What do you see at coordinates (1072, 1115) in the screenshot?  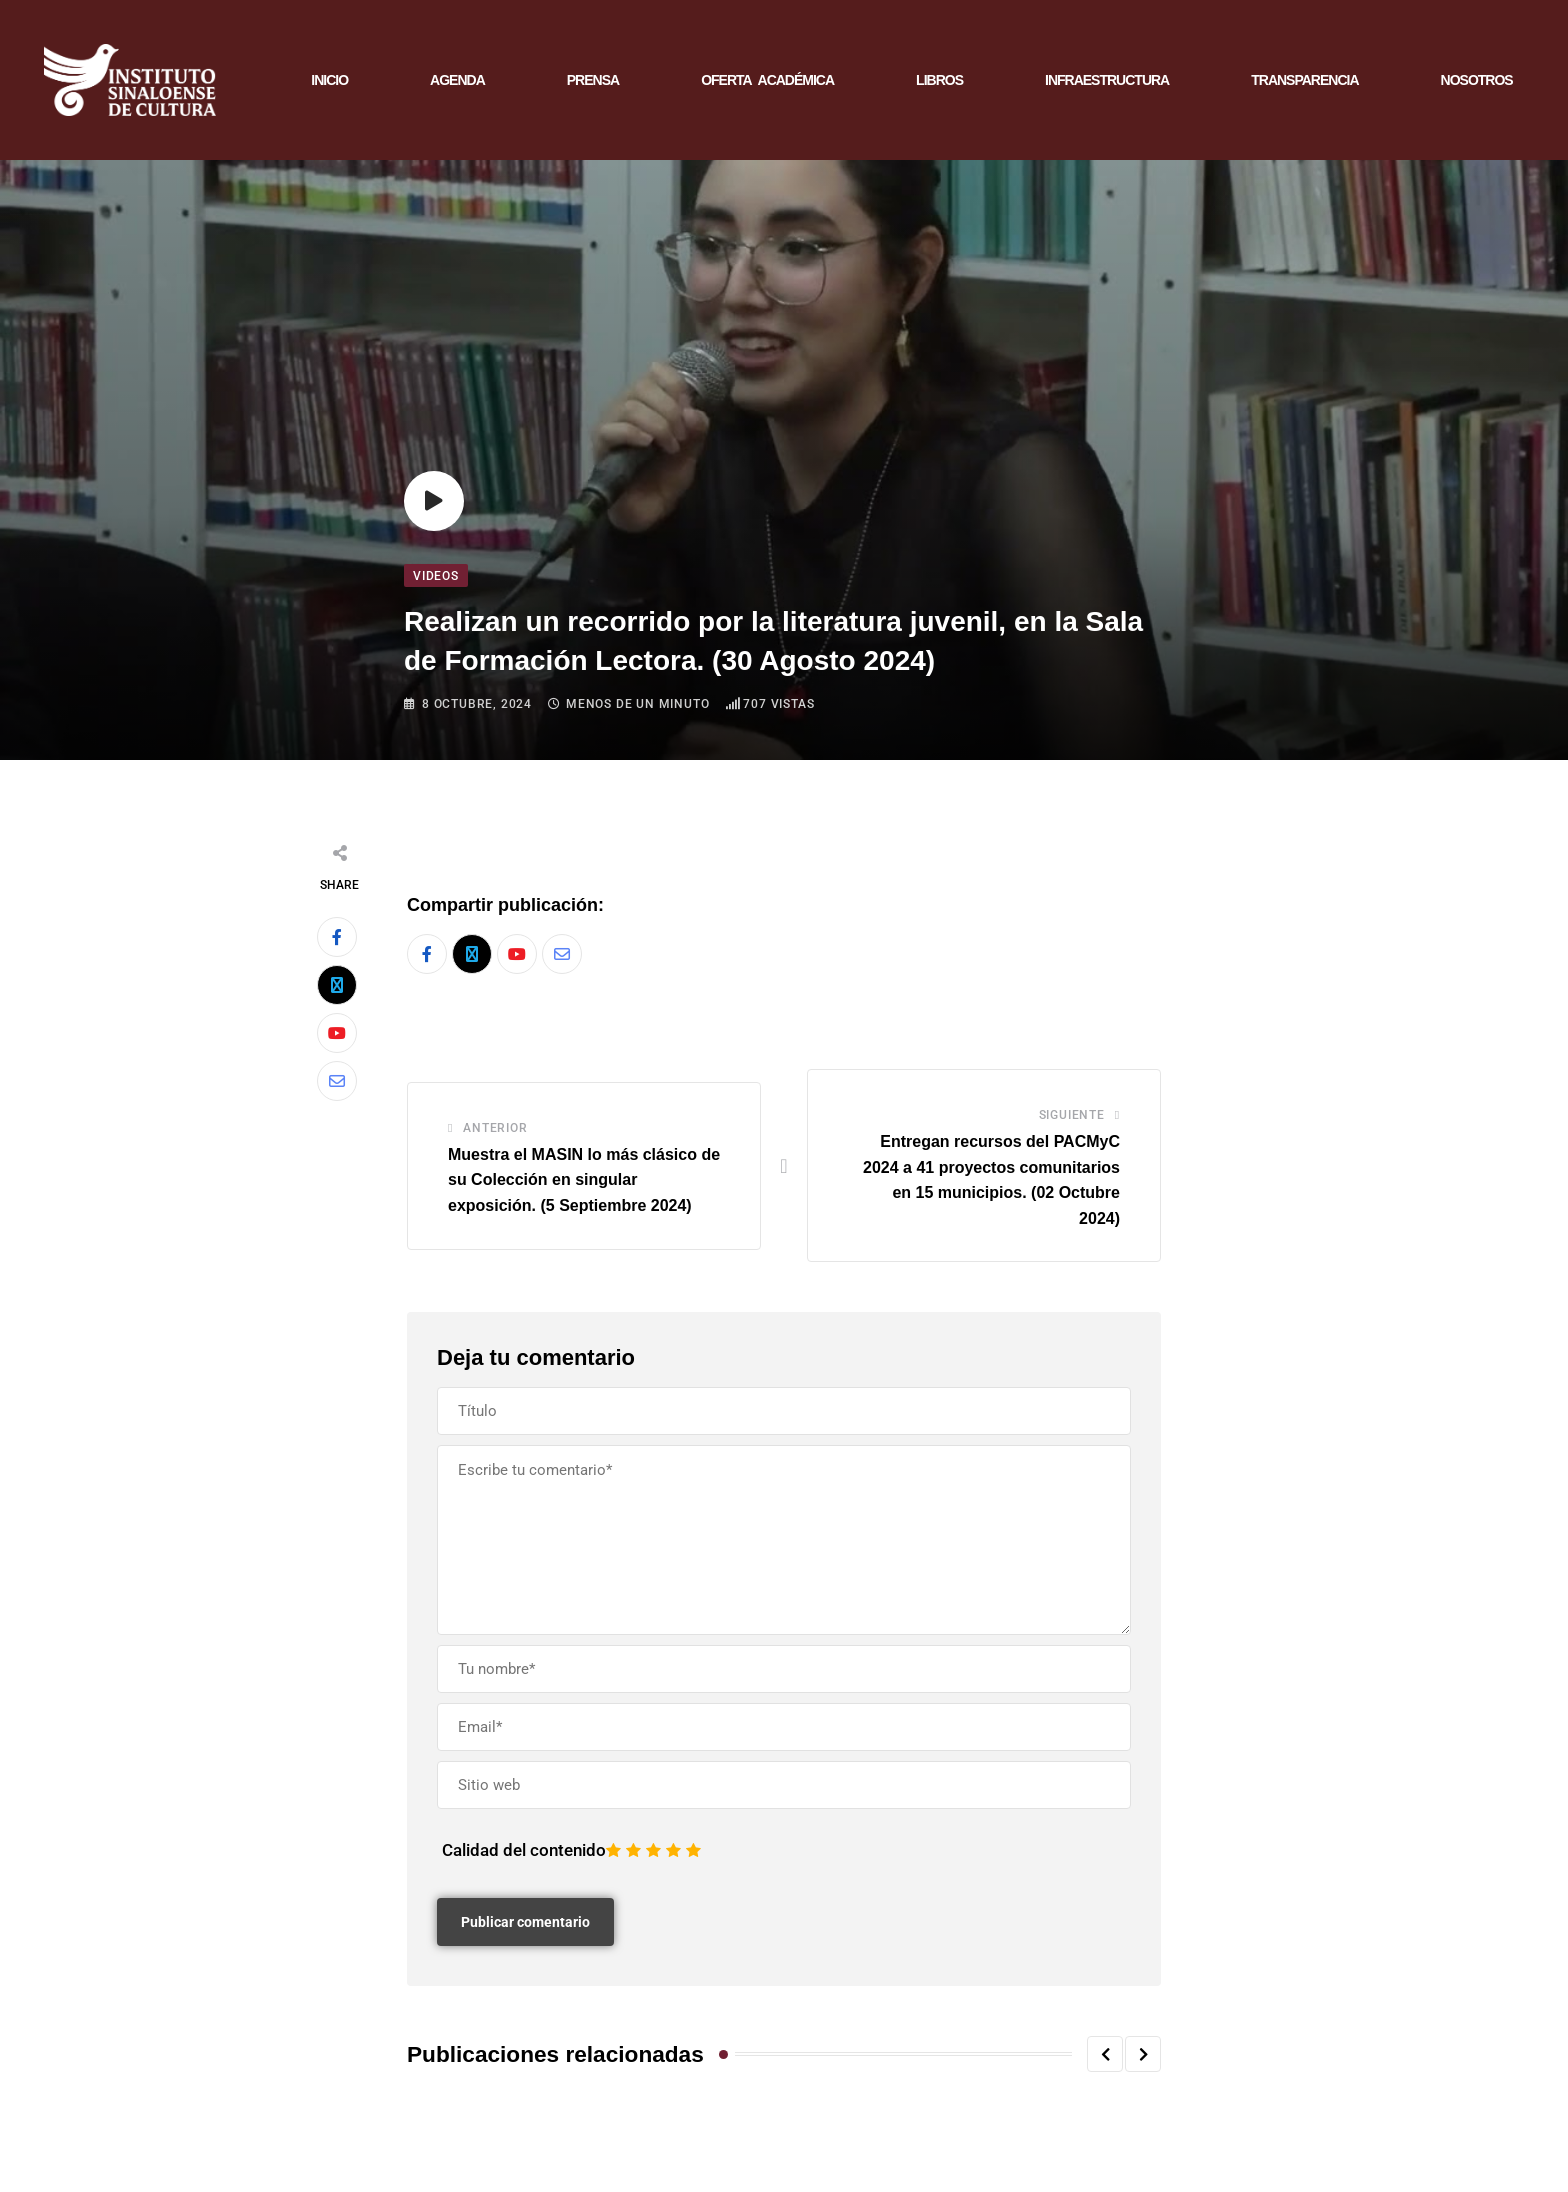 I see `Siguiente` at bounding box center [1072, 1115].